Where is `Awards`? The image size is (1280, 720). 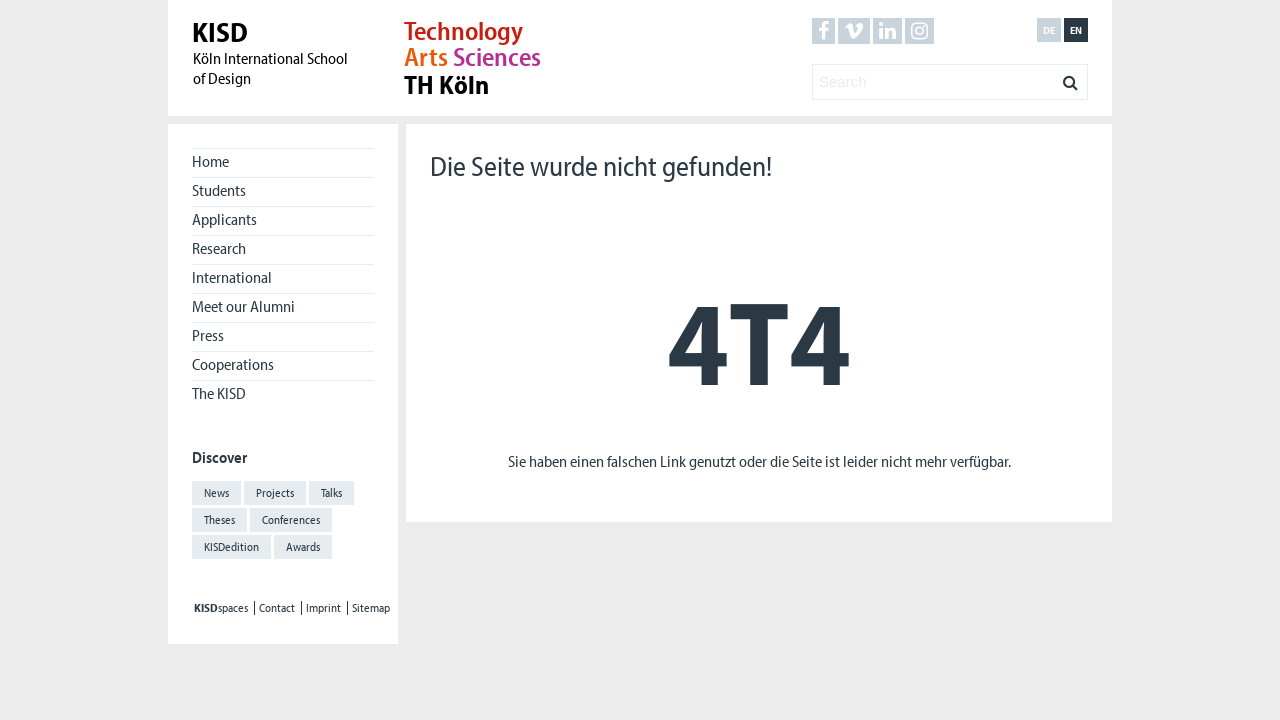
Awards is located at coordinates (303, 546).